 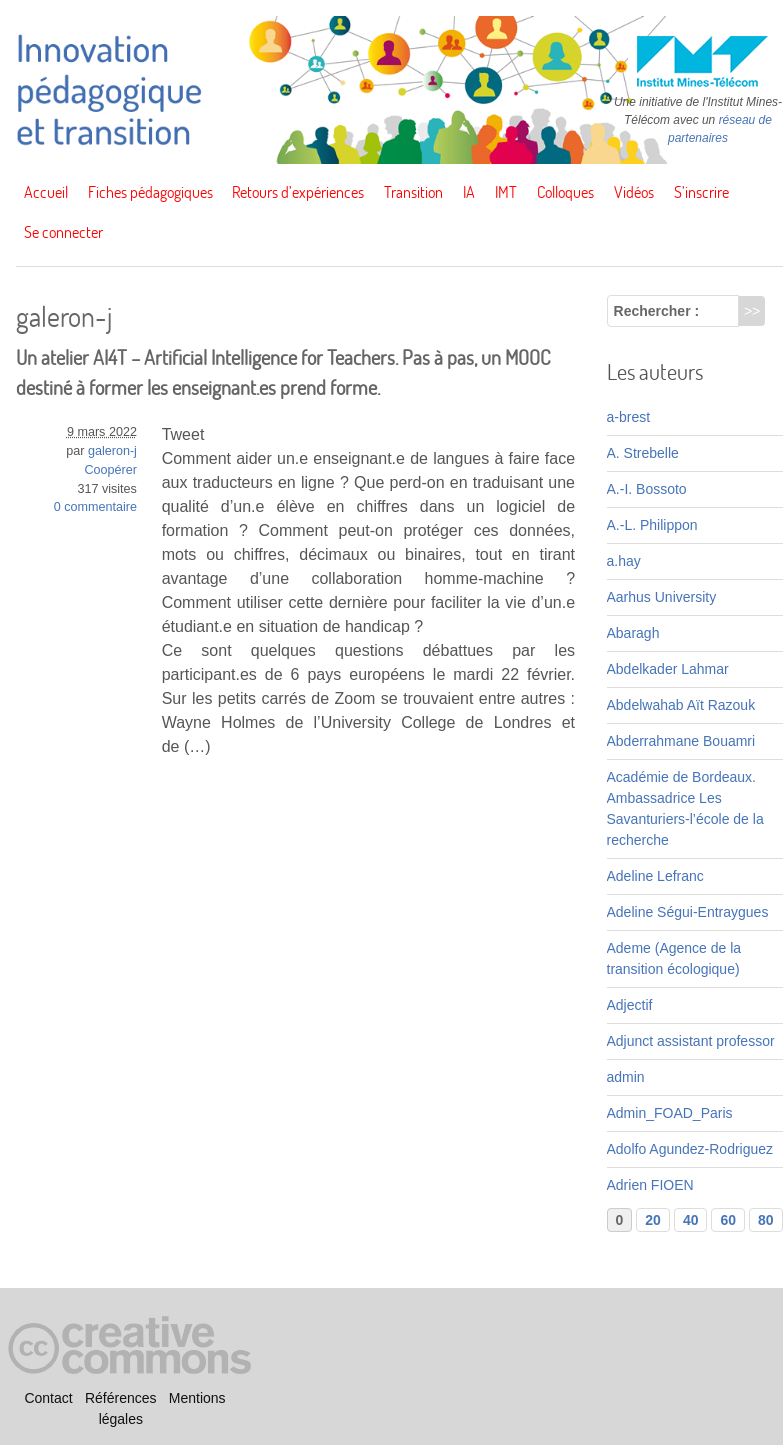 I want to click on A. Strebelle, so click(x=643, y=453).